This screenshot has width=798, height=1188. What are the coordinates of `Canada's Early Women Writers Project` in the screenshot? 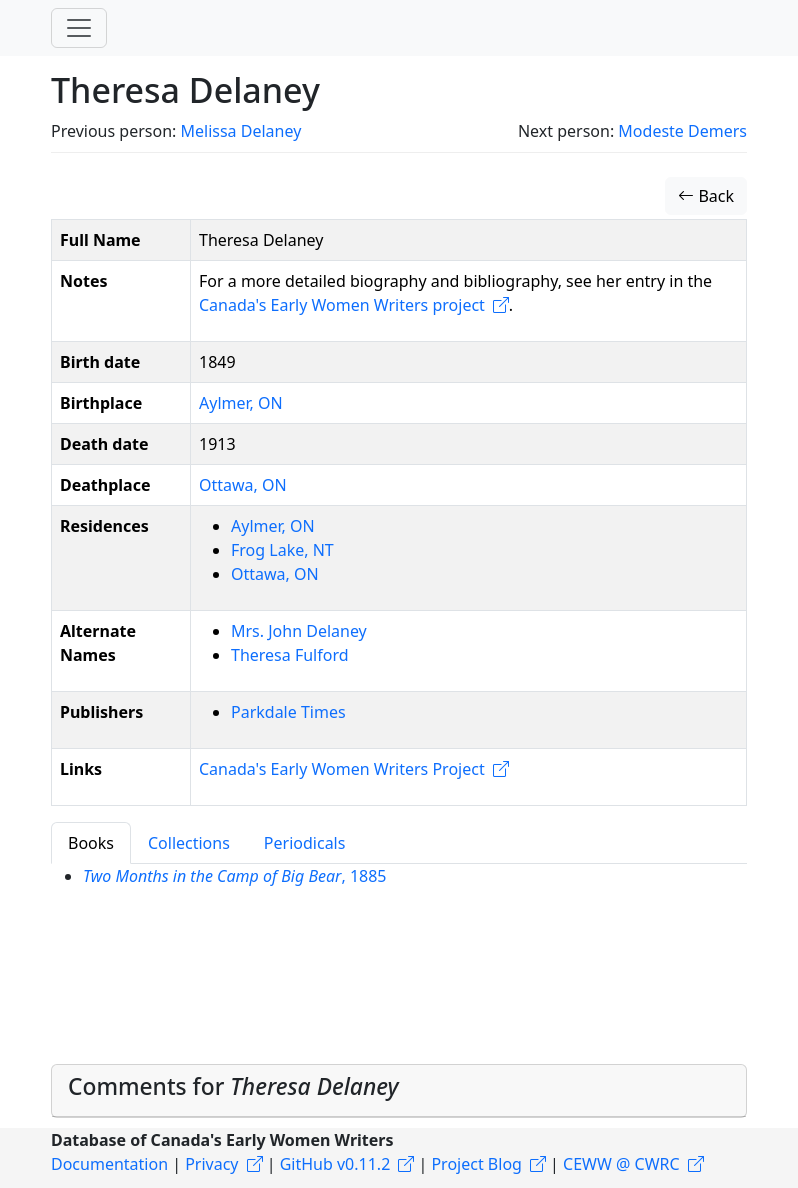 It's located at (342, 769).